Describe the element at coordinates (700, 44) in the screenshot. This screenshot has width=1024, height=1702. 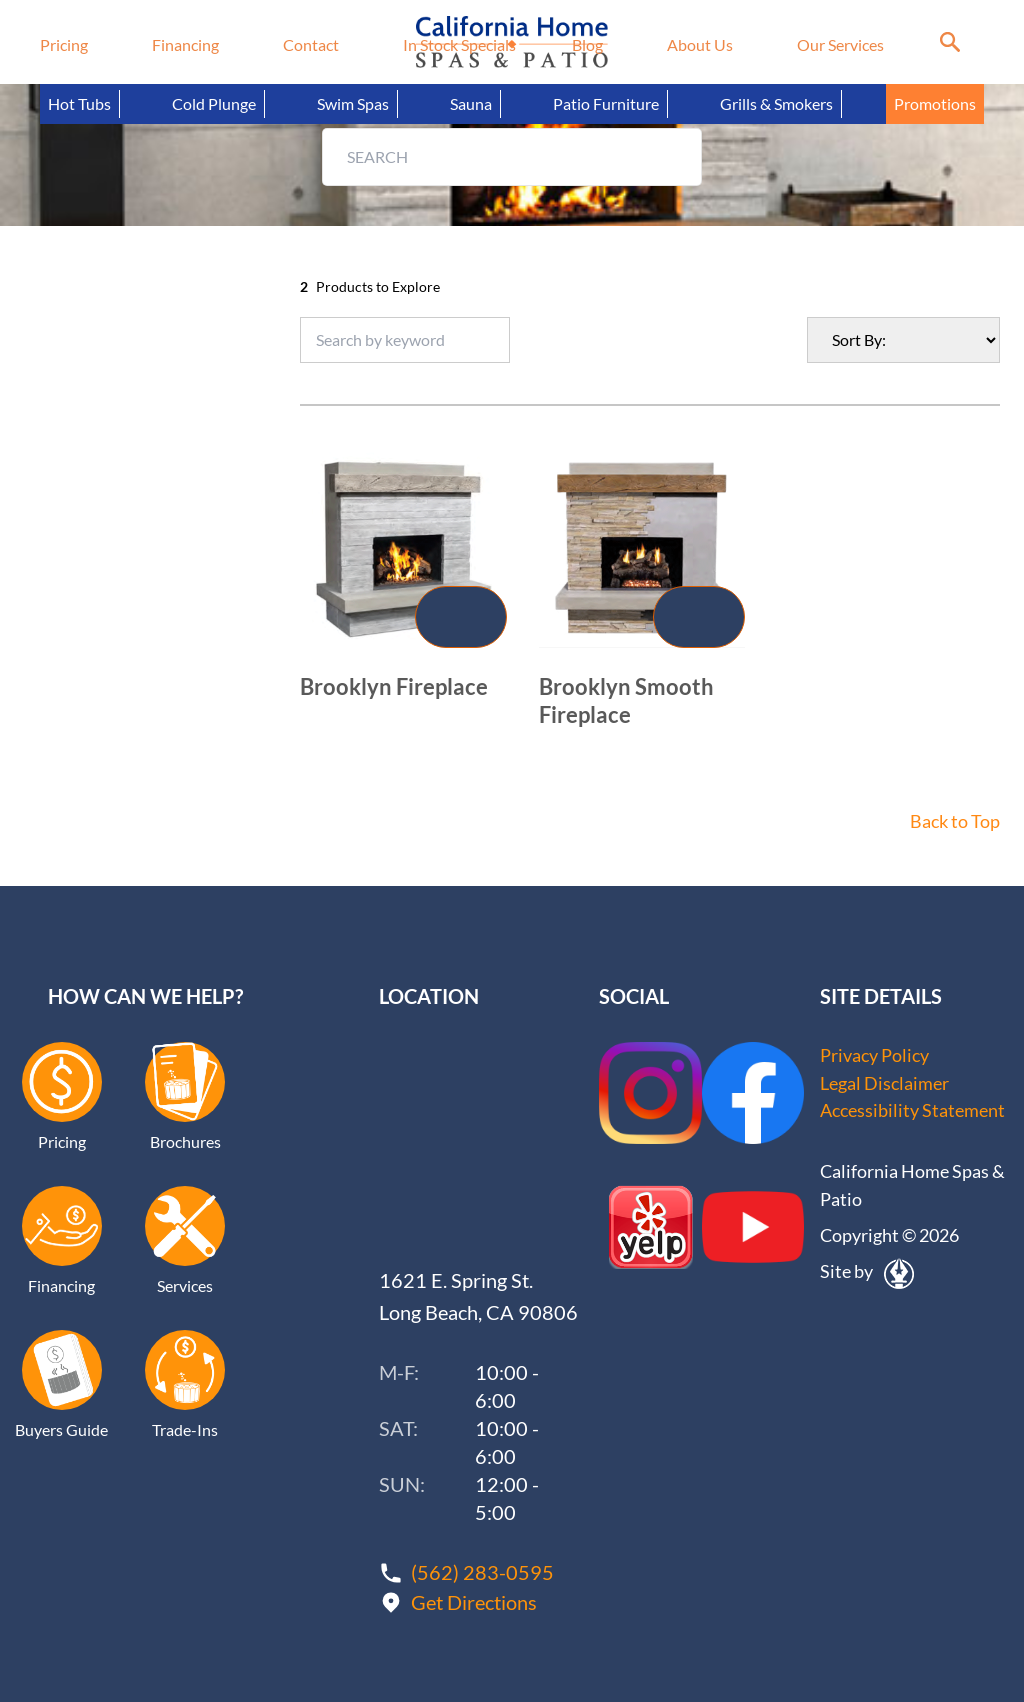
I see `About Us` at that location.